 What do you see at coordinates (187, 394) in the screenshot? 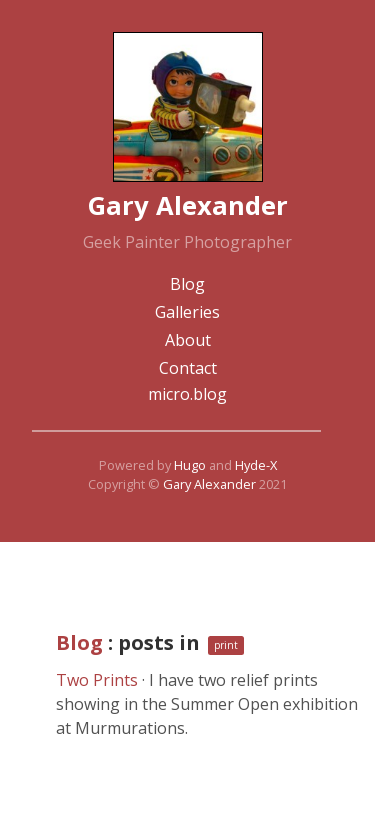
I see `micro.blog` at bounding box center [187, 394].